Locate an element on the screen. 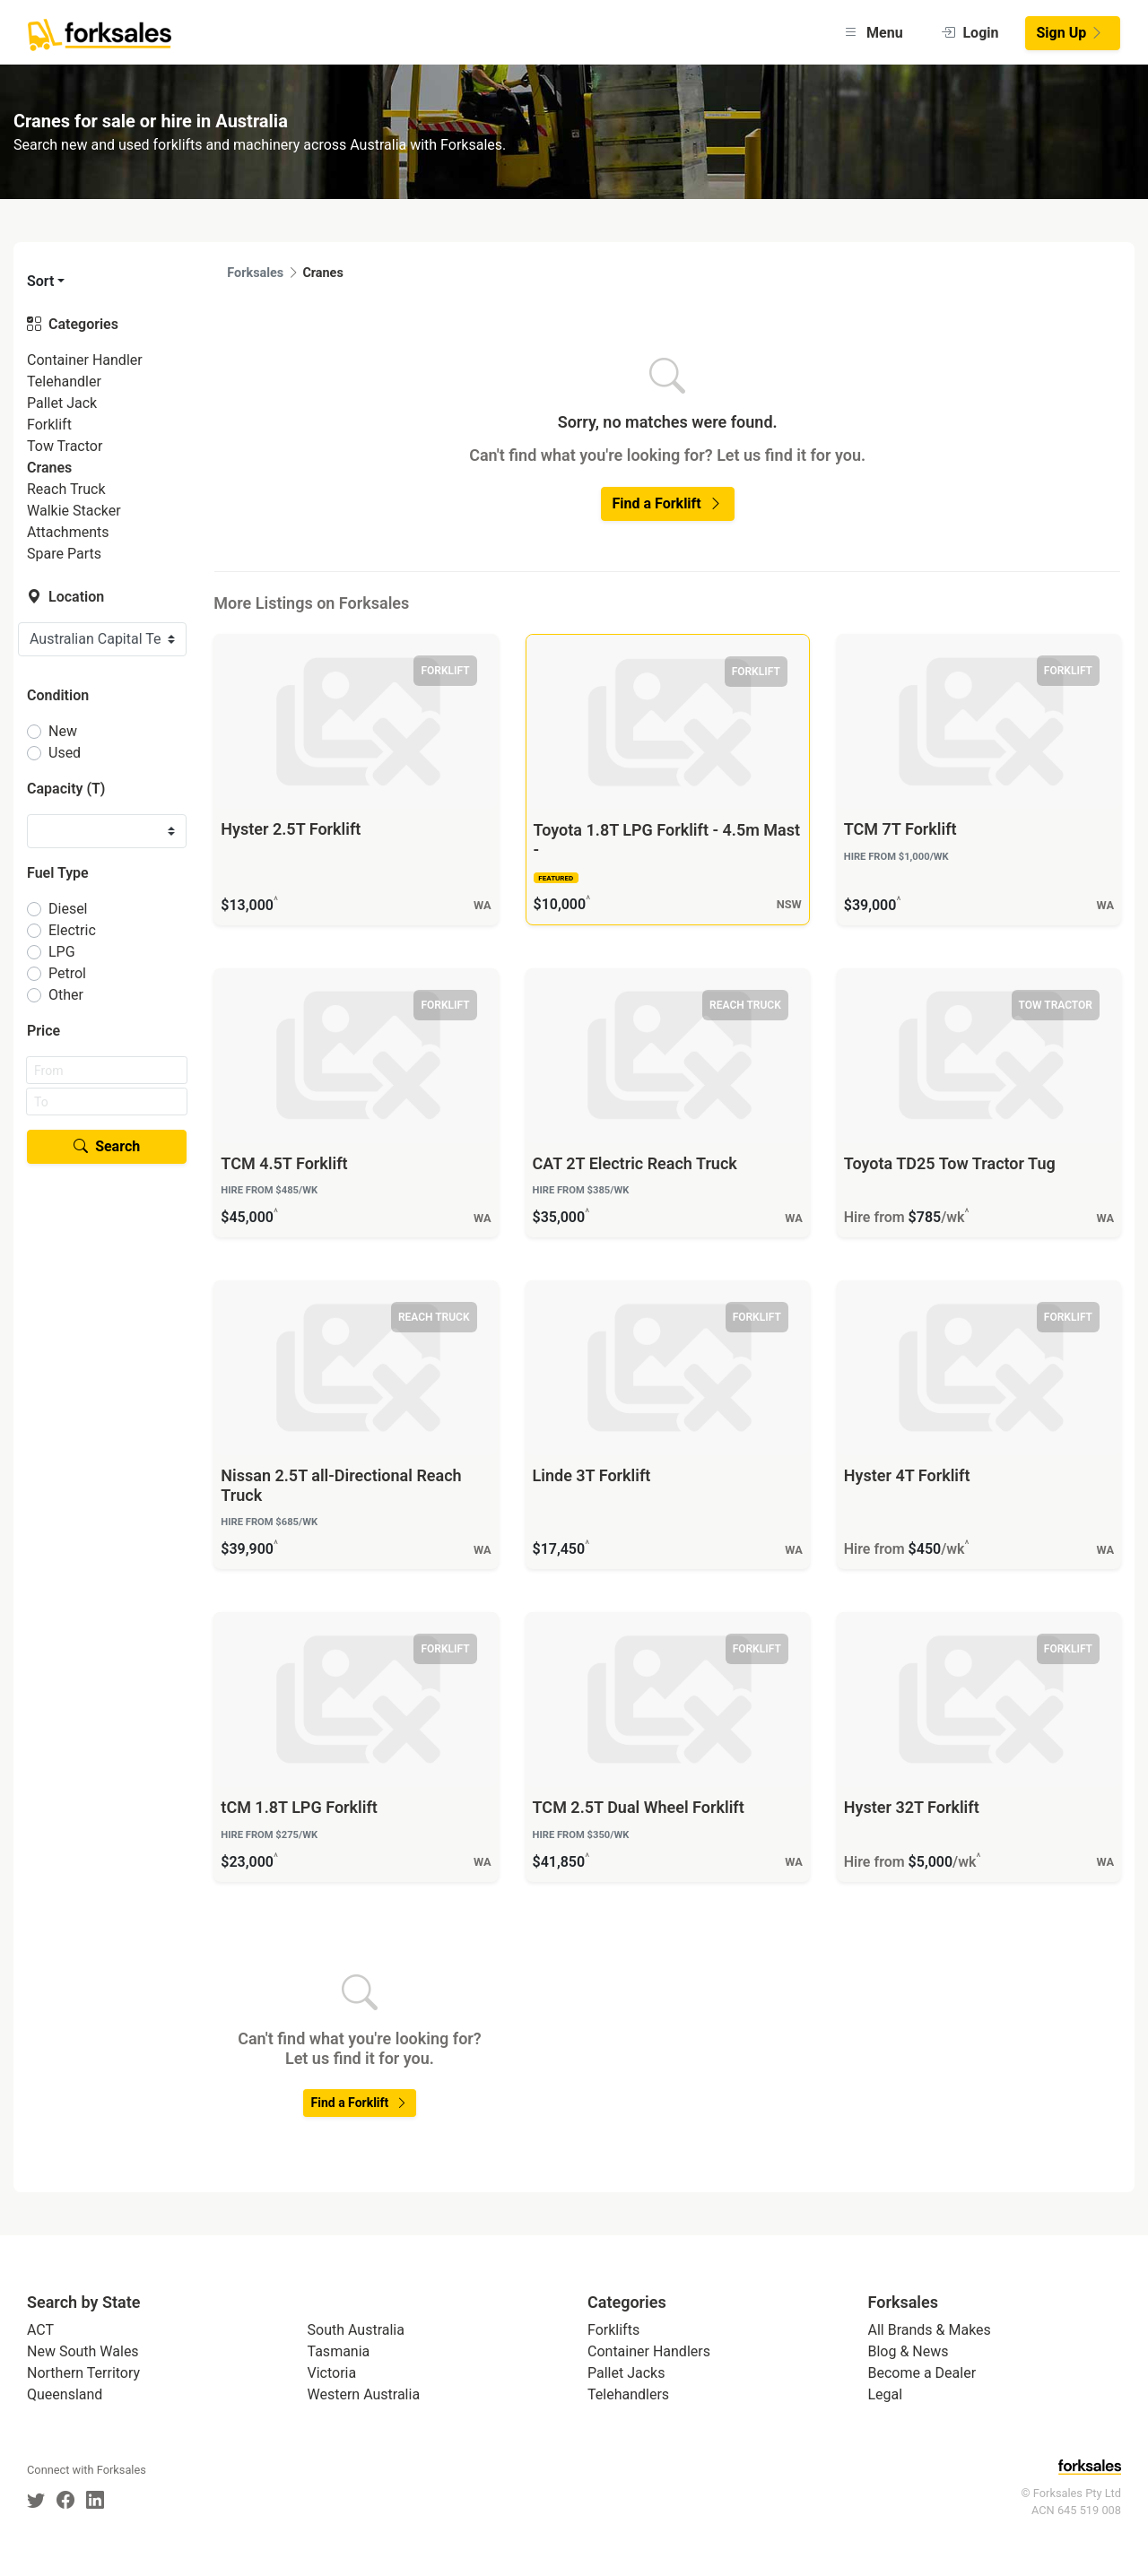 The width and height of the screenshot is (1148, 2576). LPG is located at coordinates (61, 951).